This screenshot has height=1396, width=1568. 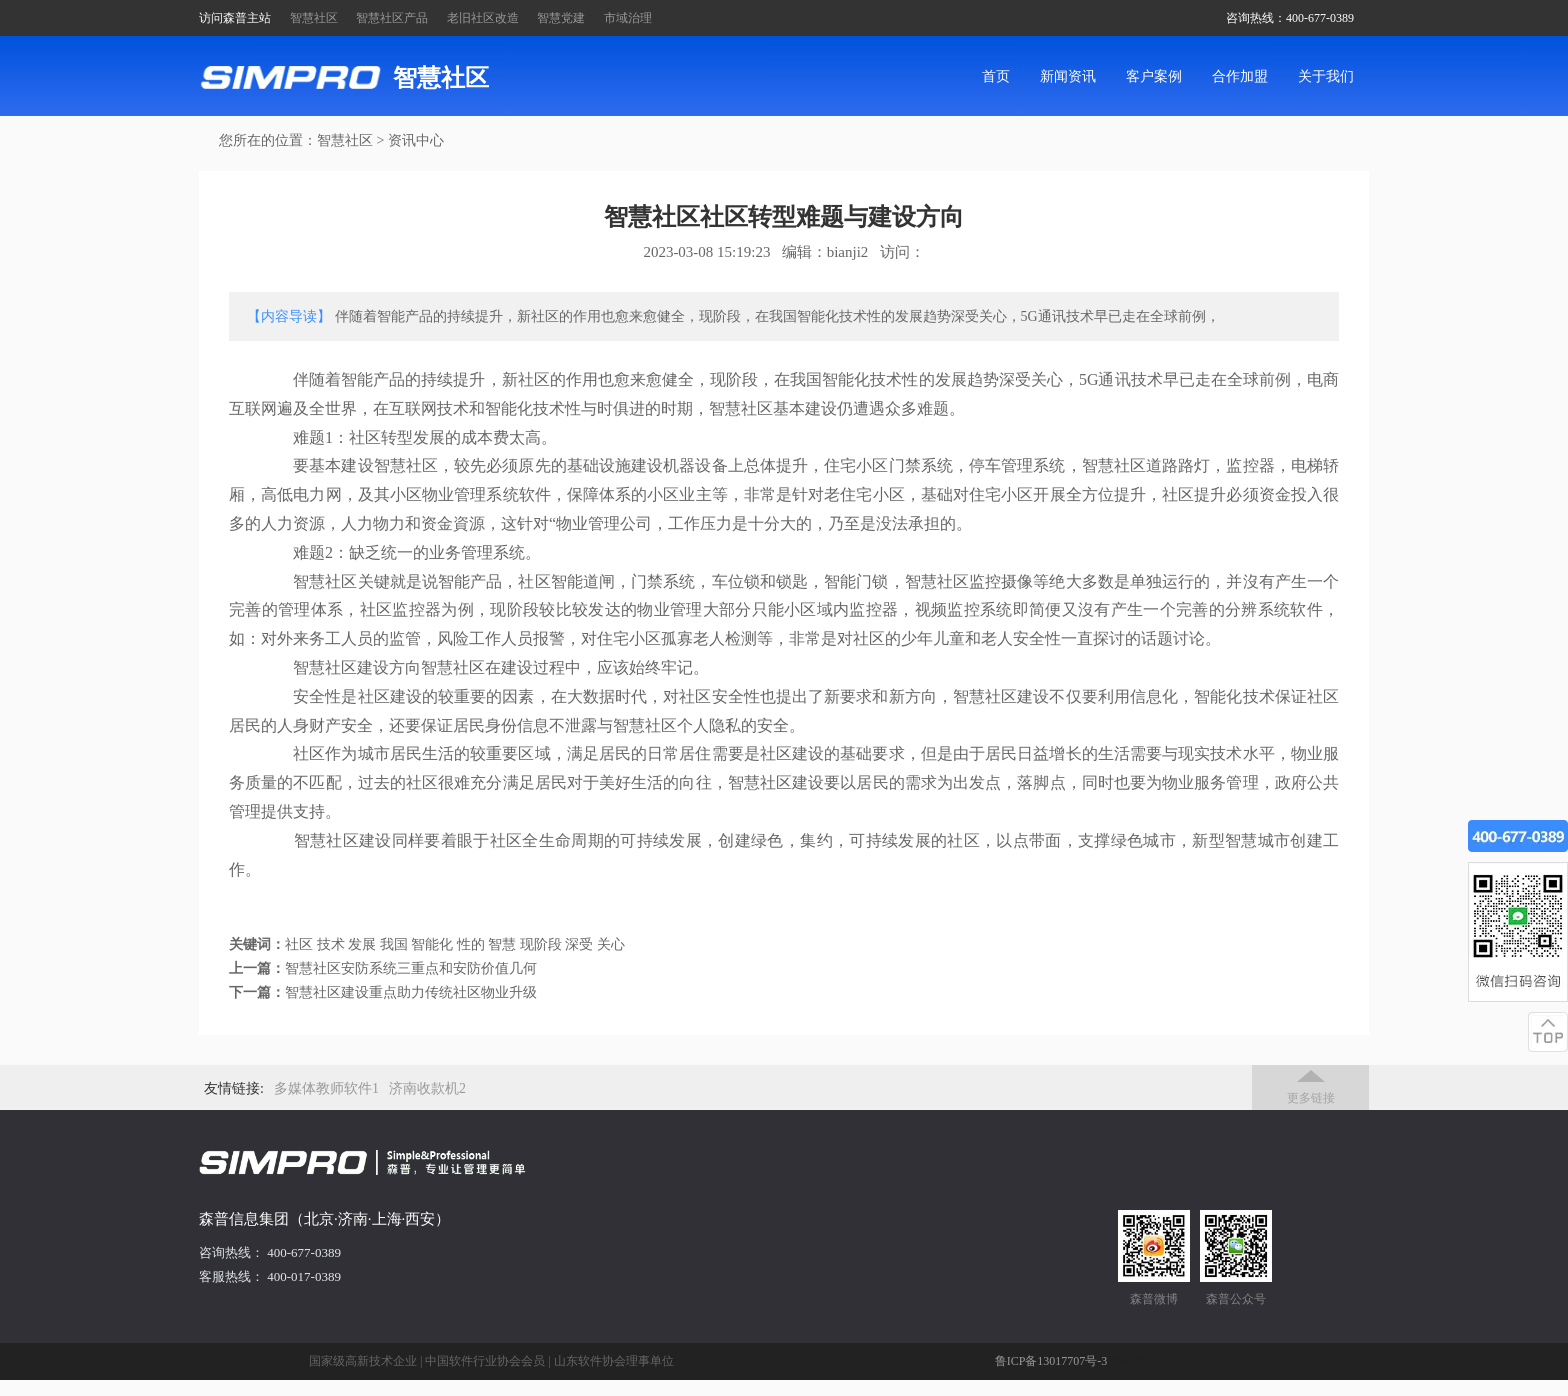 I want to click on 智慧社区安防系统三重点和安防价值几何, so click(x=411, y=968).